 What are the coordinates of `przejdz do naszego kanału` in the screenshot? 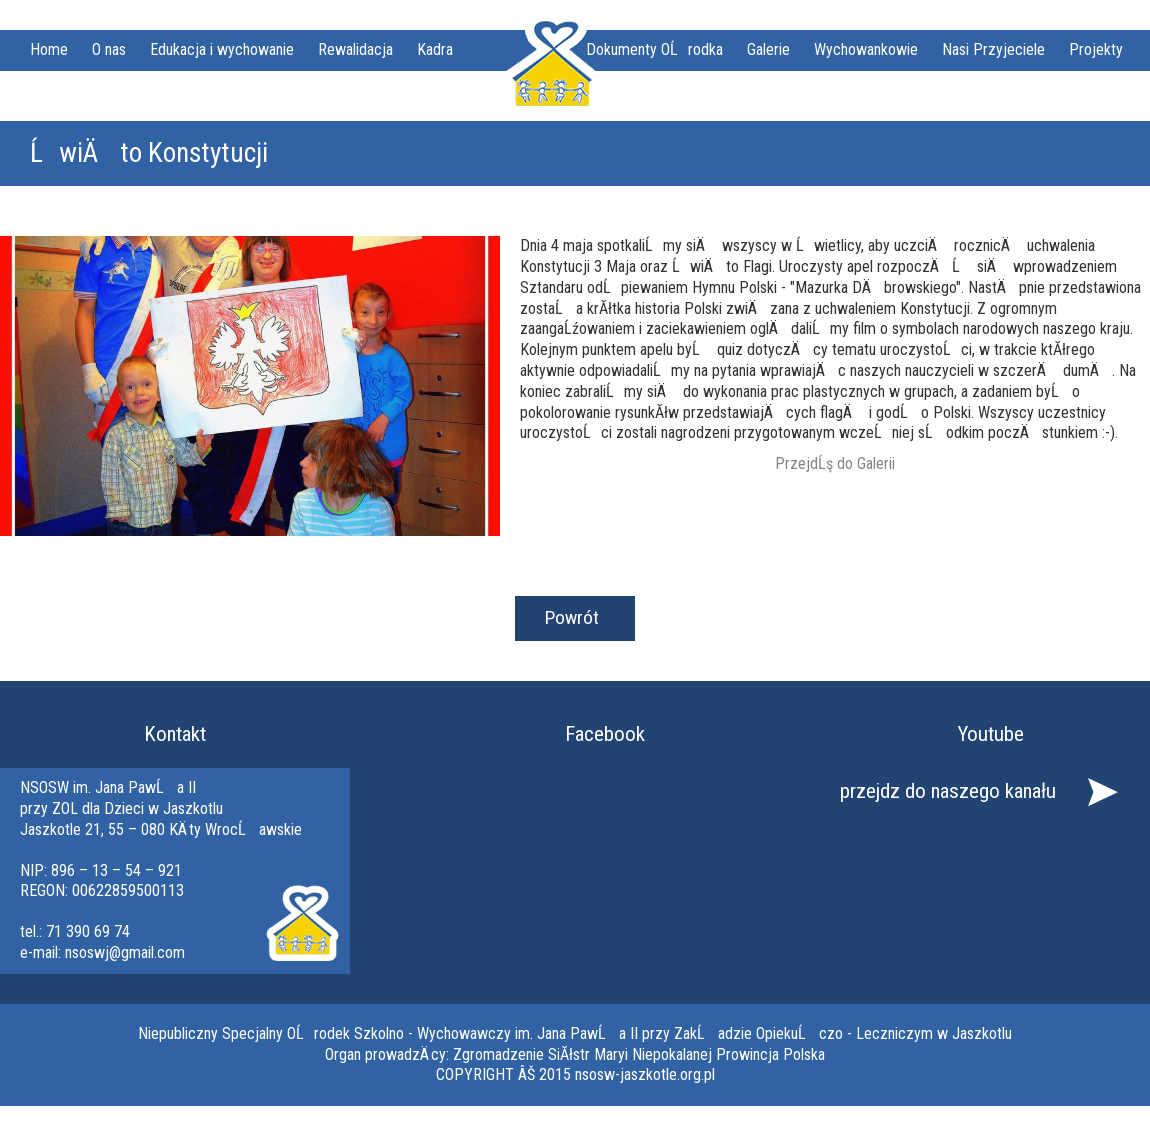 It's located at (948, 791).